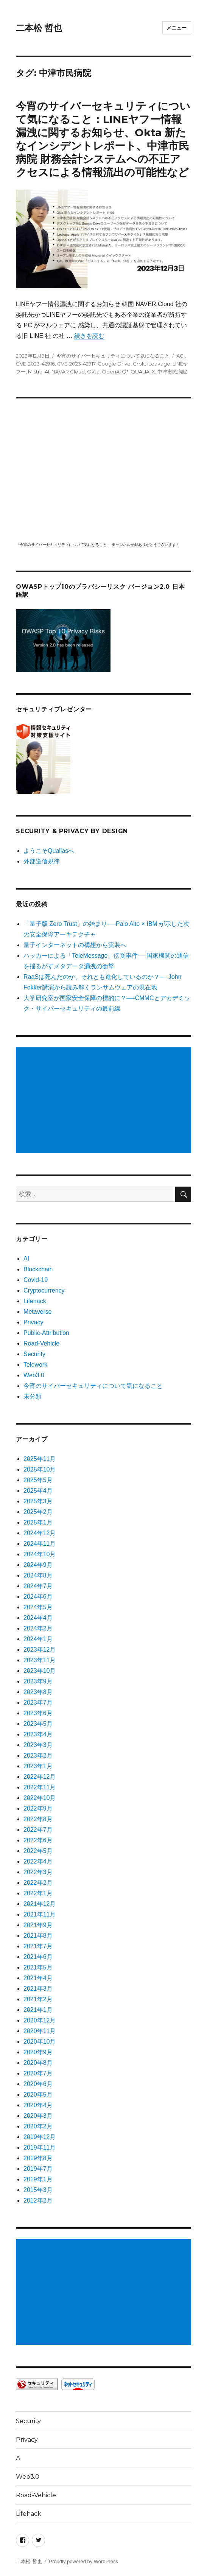 This screenshot has width=207, height=2576. Describe the element at coordinates (38, 1808) in the screenshot. I see `2022年9月` at that location.